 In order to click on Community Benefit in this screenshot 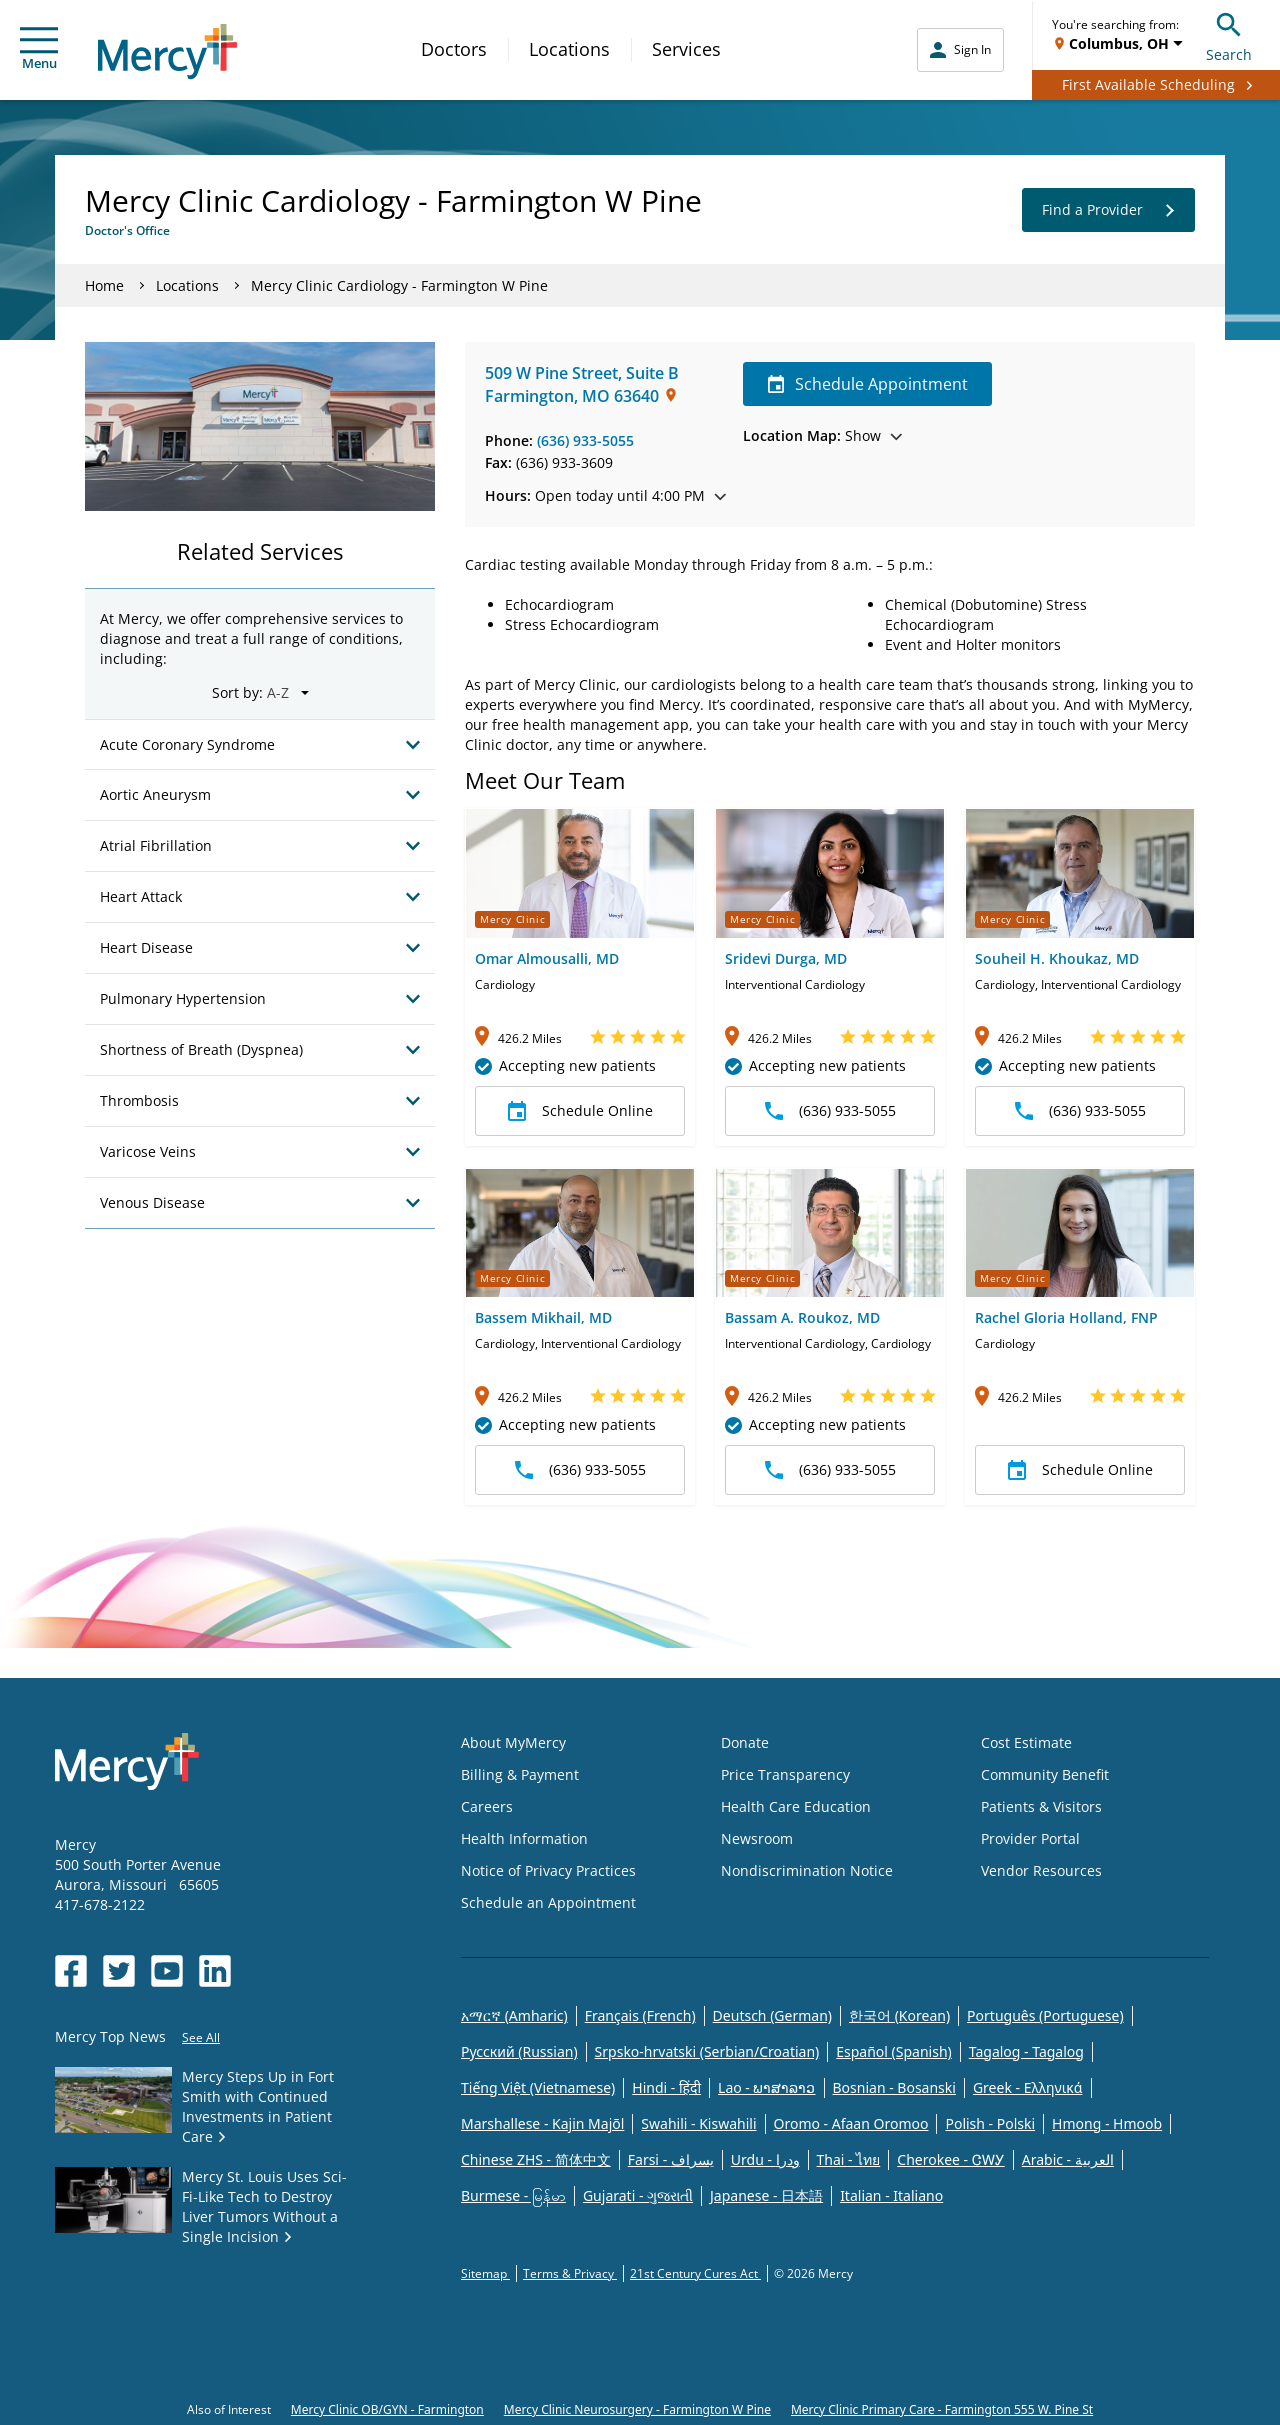, I will do `click(1045, 1774)`.